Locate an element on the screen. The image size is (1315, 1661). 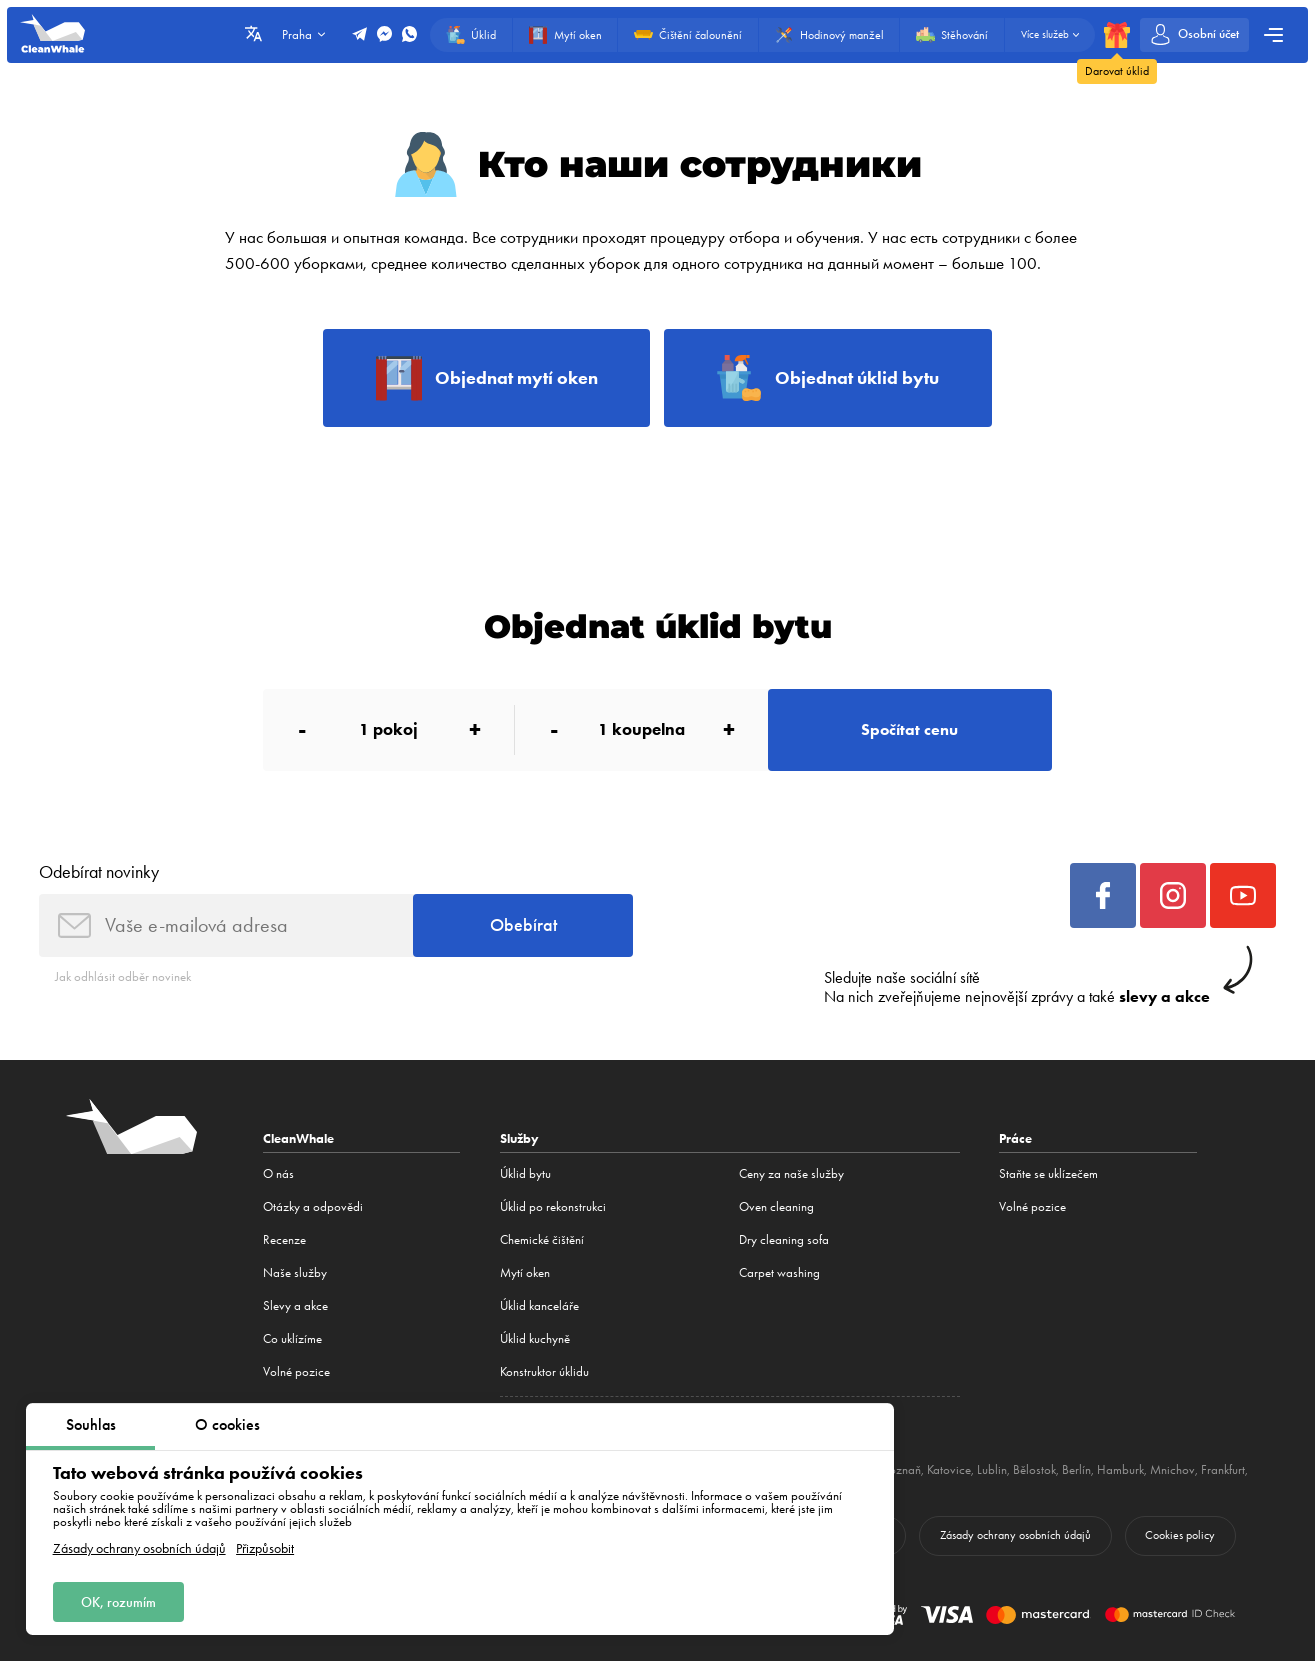
Konstruktor úklidu is located at coordinates (544, 1371).